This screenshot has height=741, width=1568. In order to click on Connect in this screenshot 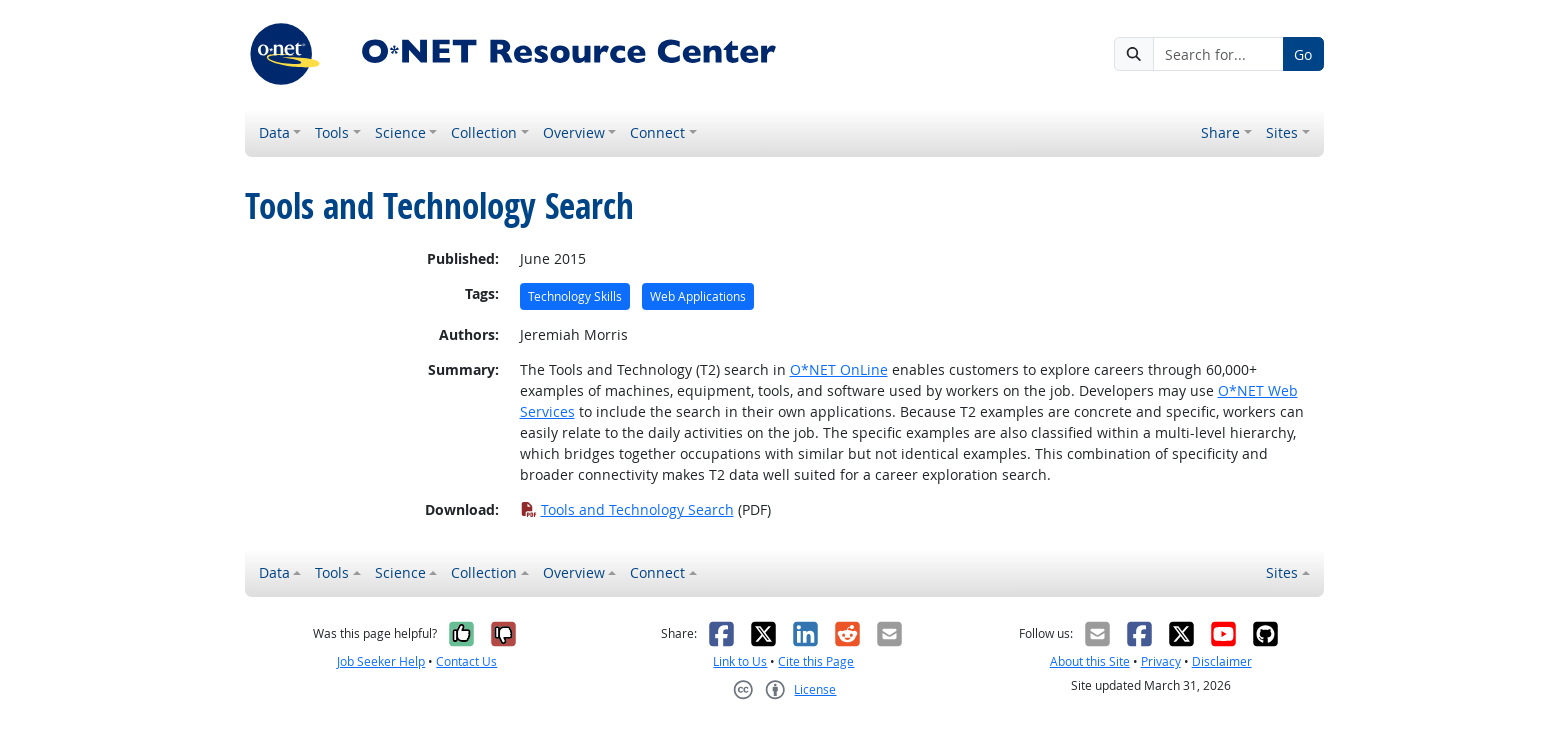, I will do `click(657, 132)`.